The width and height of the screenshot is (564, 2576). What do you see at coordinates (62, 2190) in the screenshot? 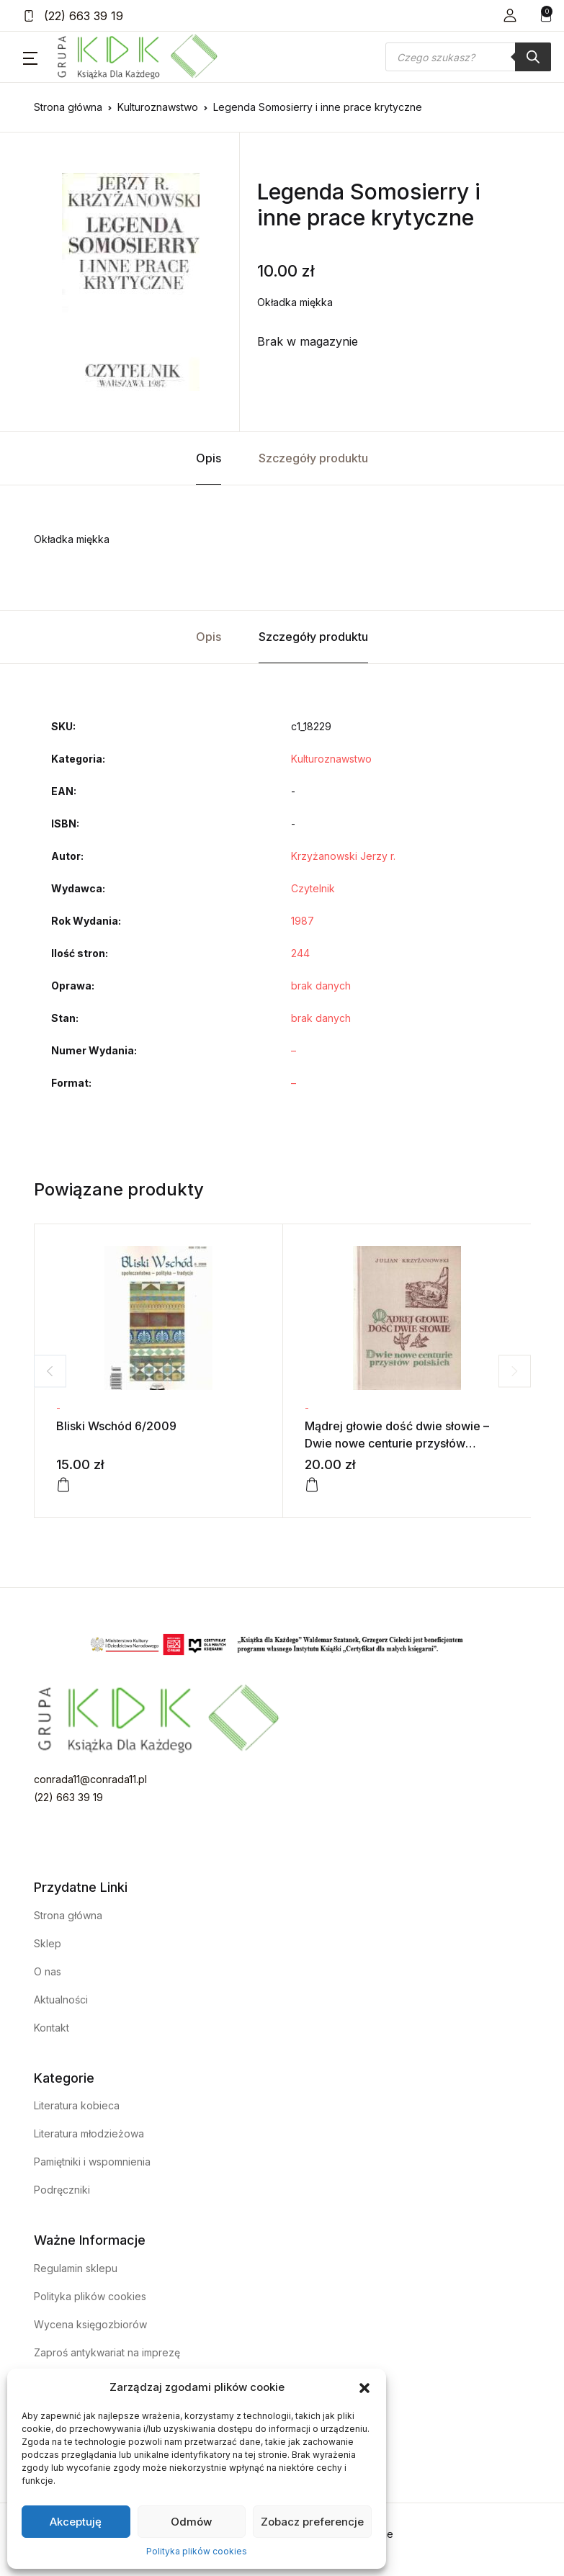
I see `Podręczniki` at bounding box center [62, 2190].